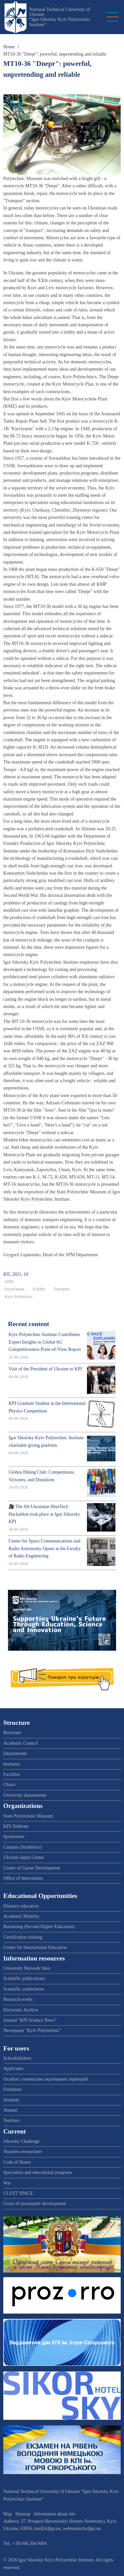  I want to click on Center of Career Development, so click(31, 1867).